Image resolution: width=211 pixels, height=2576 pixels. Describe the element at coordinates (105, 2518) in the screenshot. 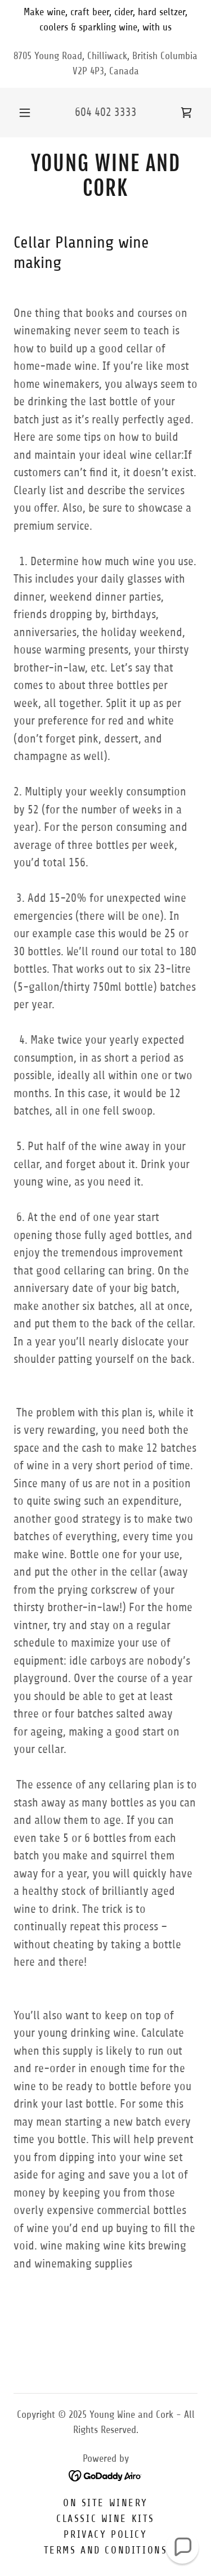

I see `Classic Wine Kits [link]` at that location.